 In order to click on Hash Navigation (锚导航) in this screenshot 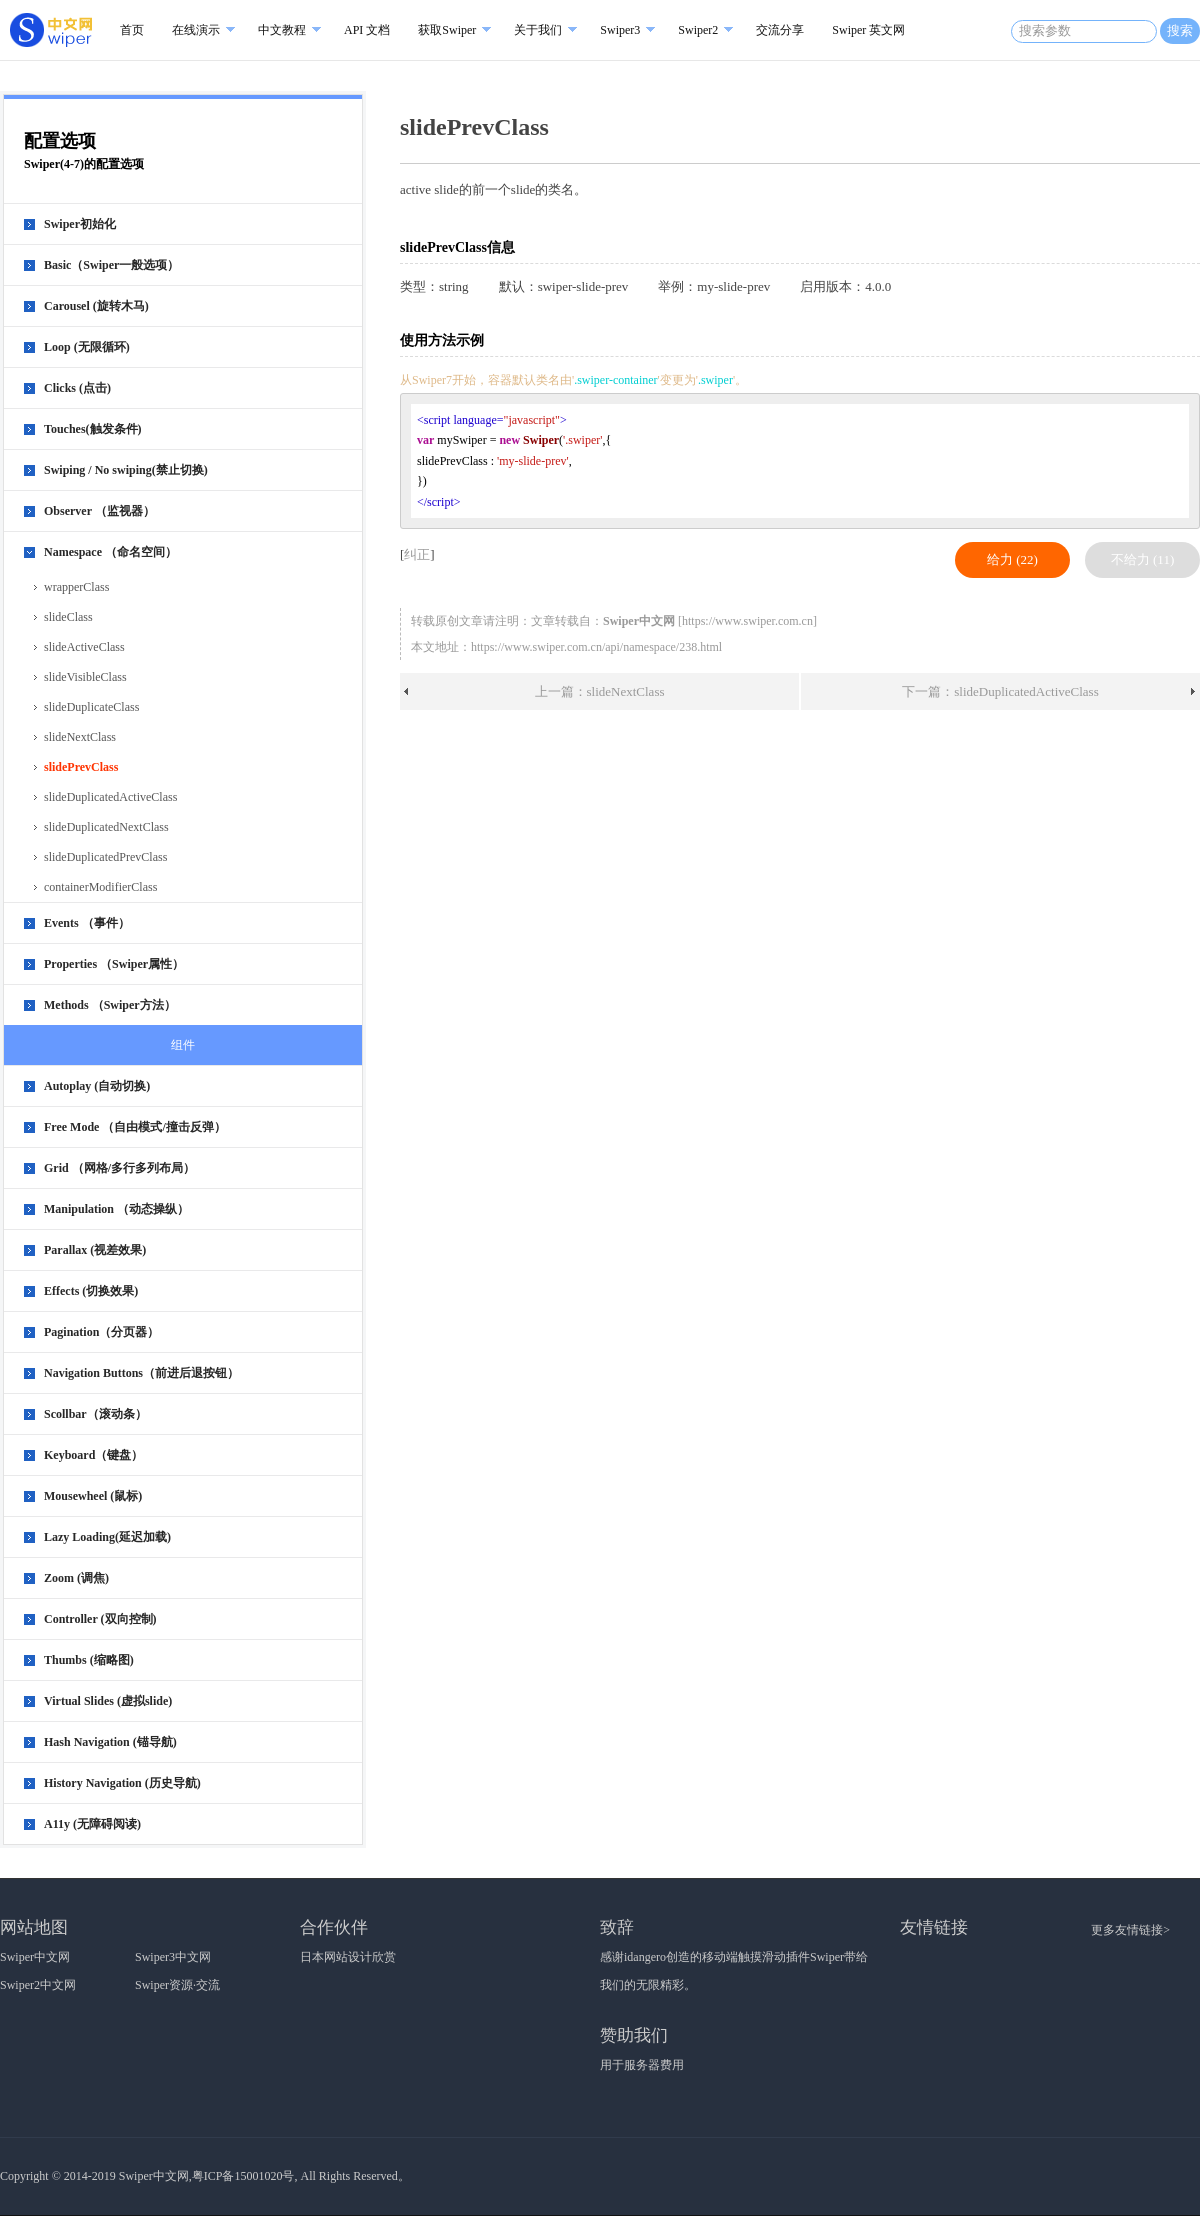, I will do `click(110, 1742)`.